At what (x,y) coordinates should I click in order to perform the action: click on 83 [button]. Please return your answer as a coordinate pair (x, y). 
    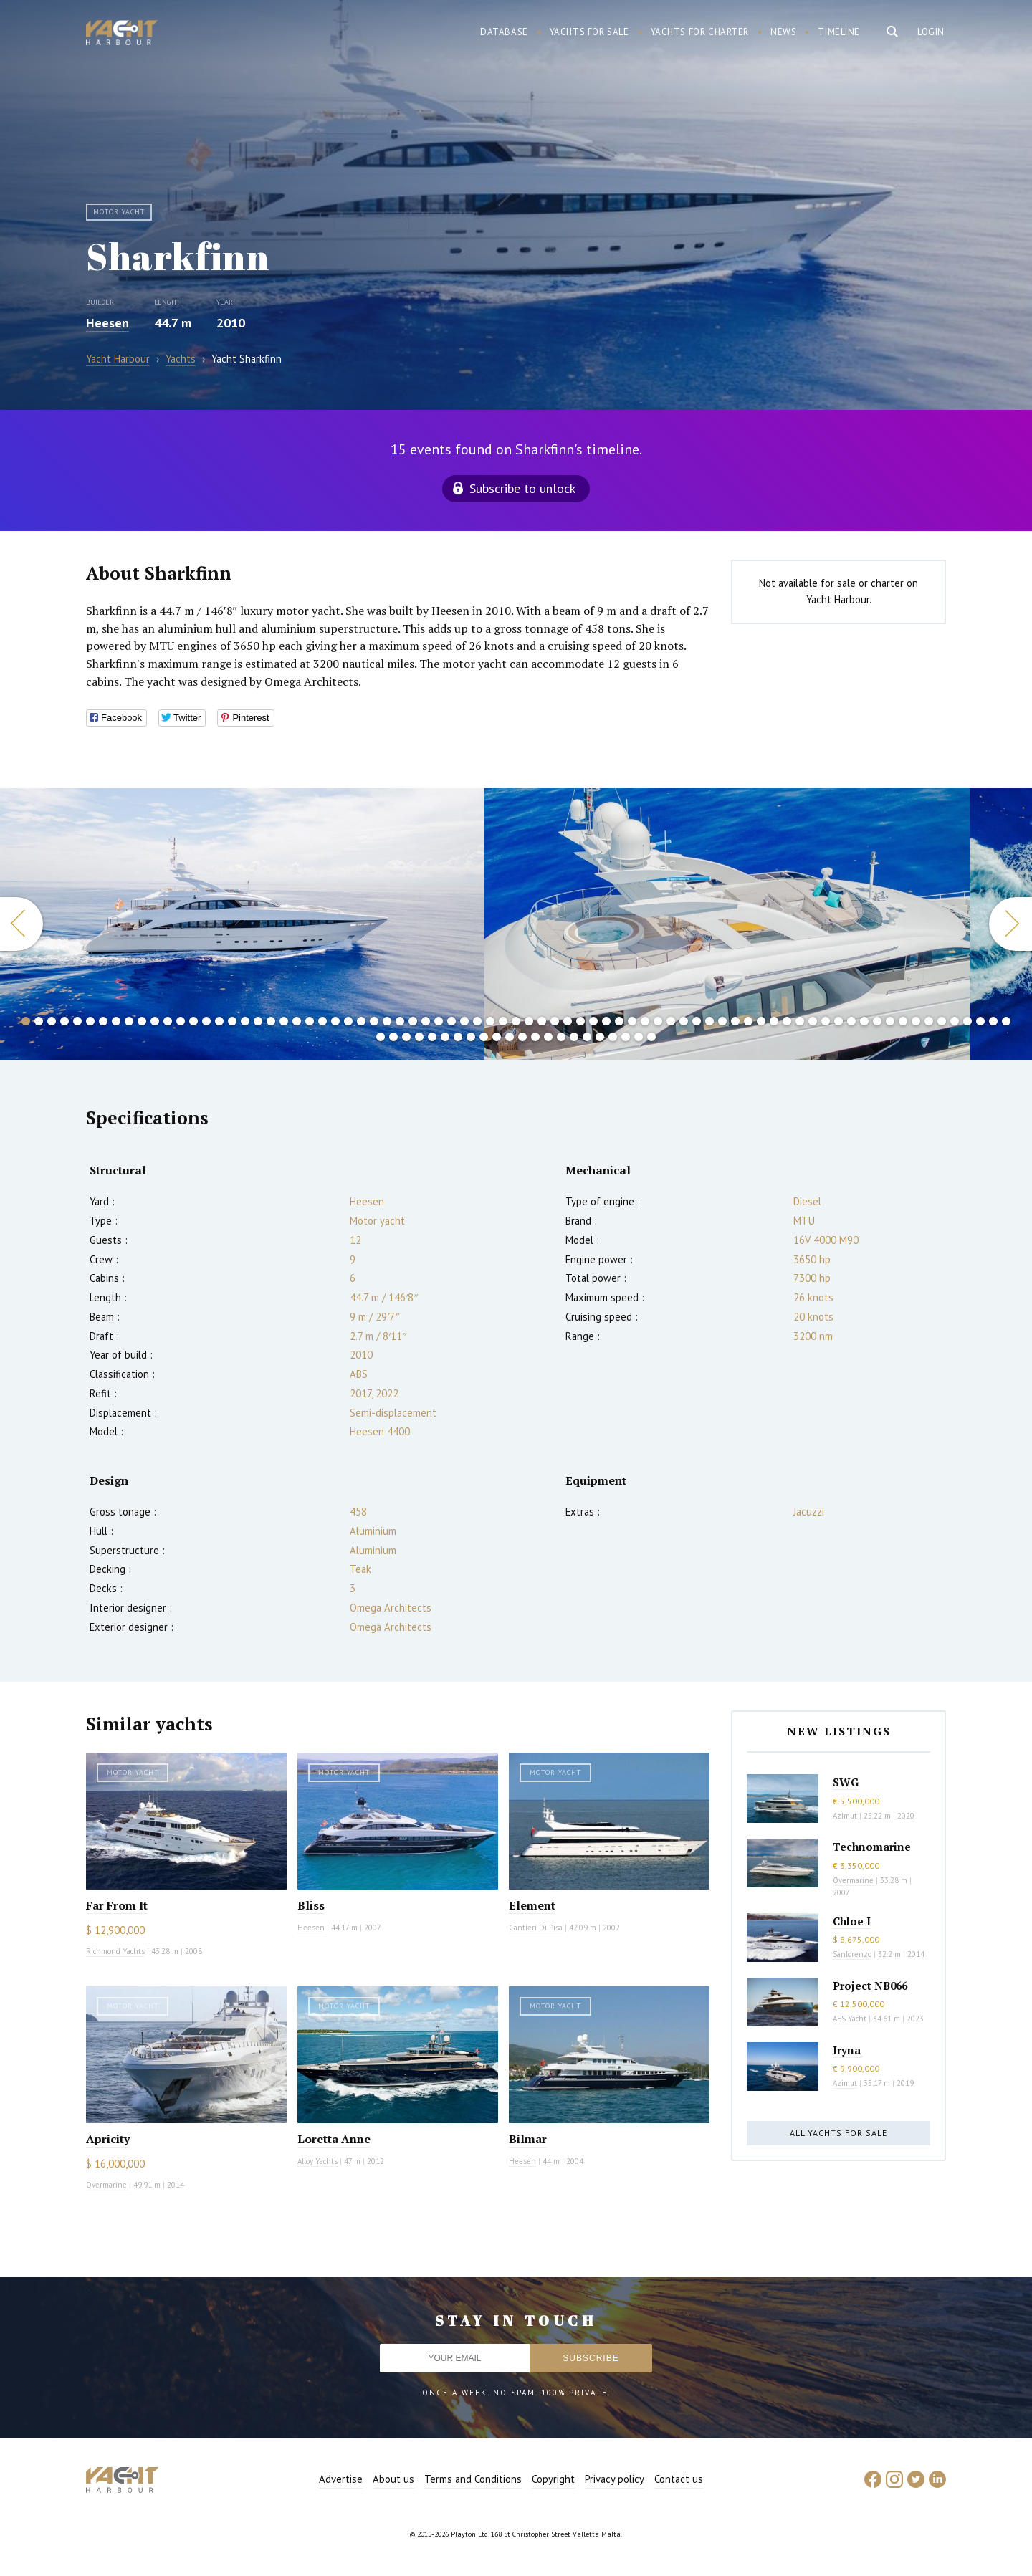
    Looking at the image, I should click on (445, 1037).